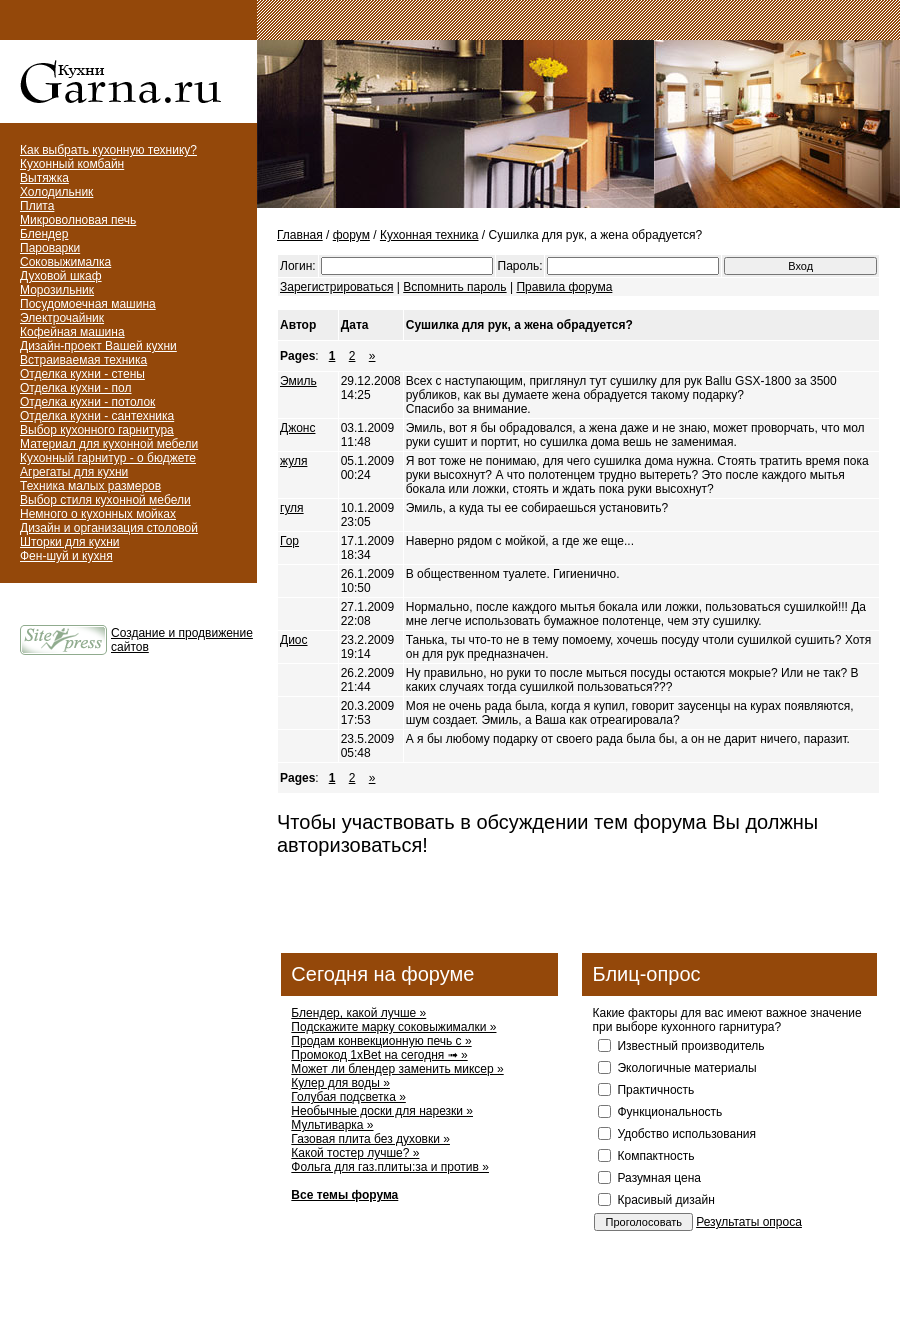  I want to click on Морозильник, so click(57, 290).